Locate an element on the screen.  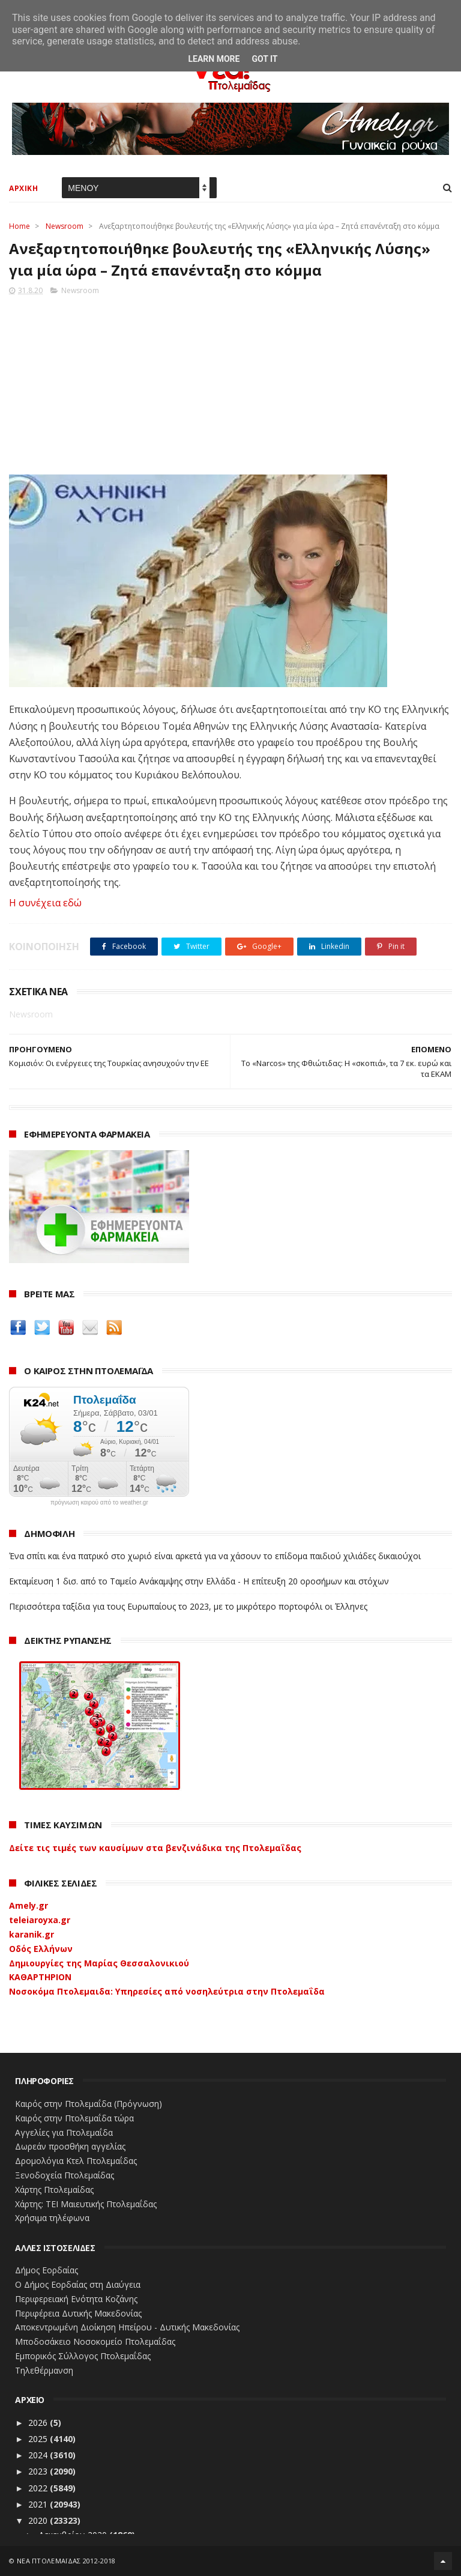
2024 is located at coordinates (39, 2455).